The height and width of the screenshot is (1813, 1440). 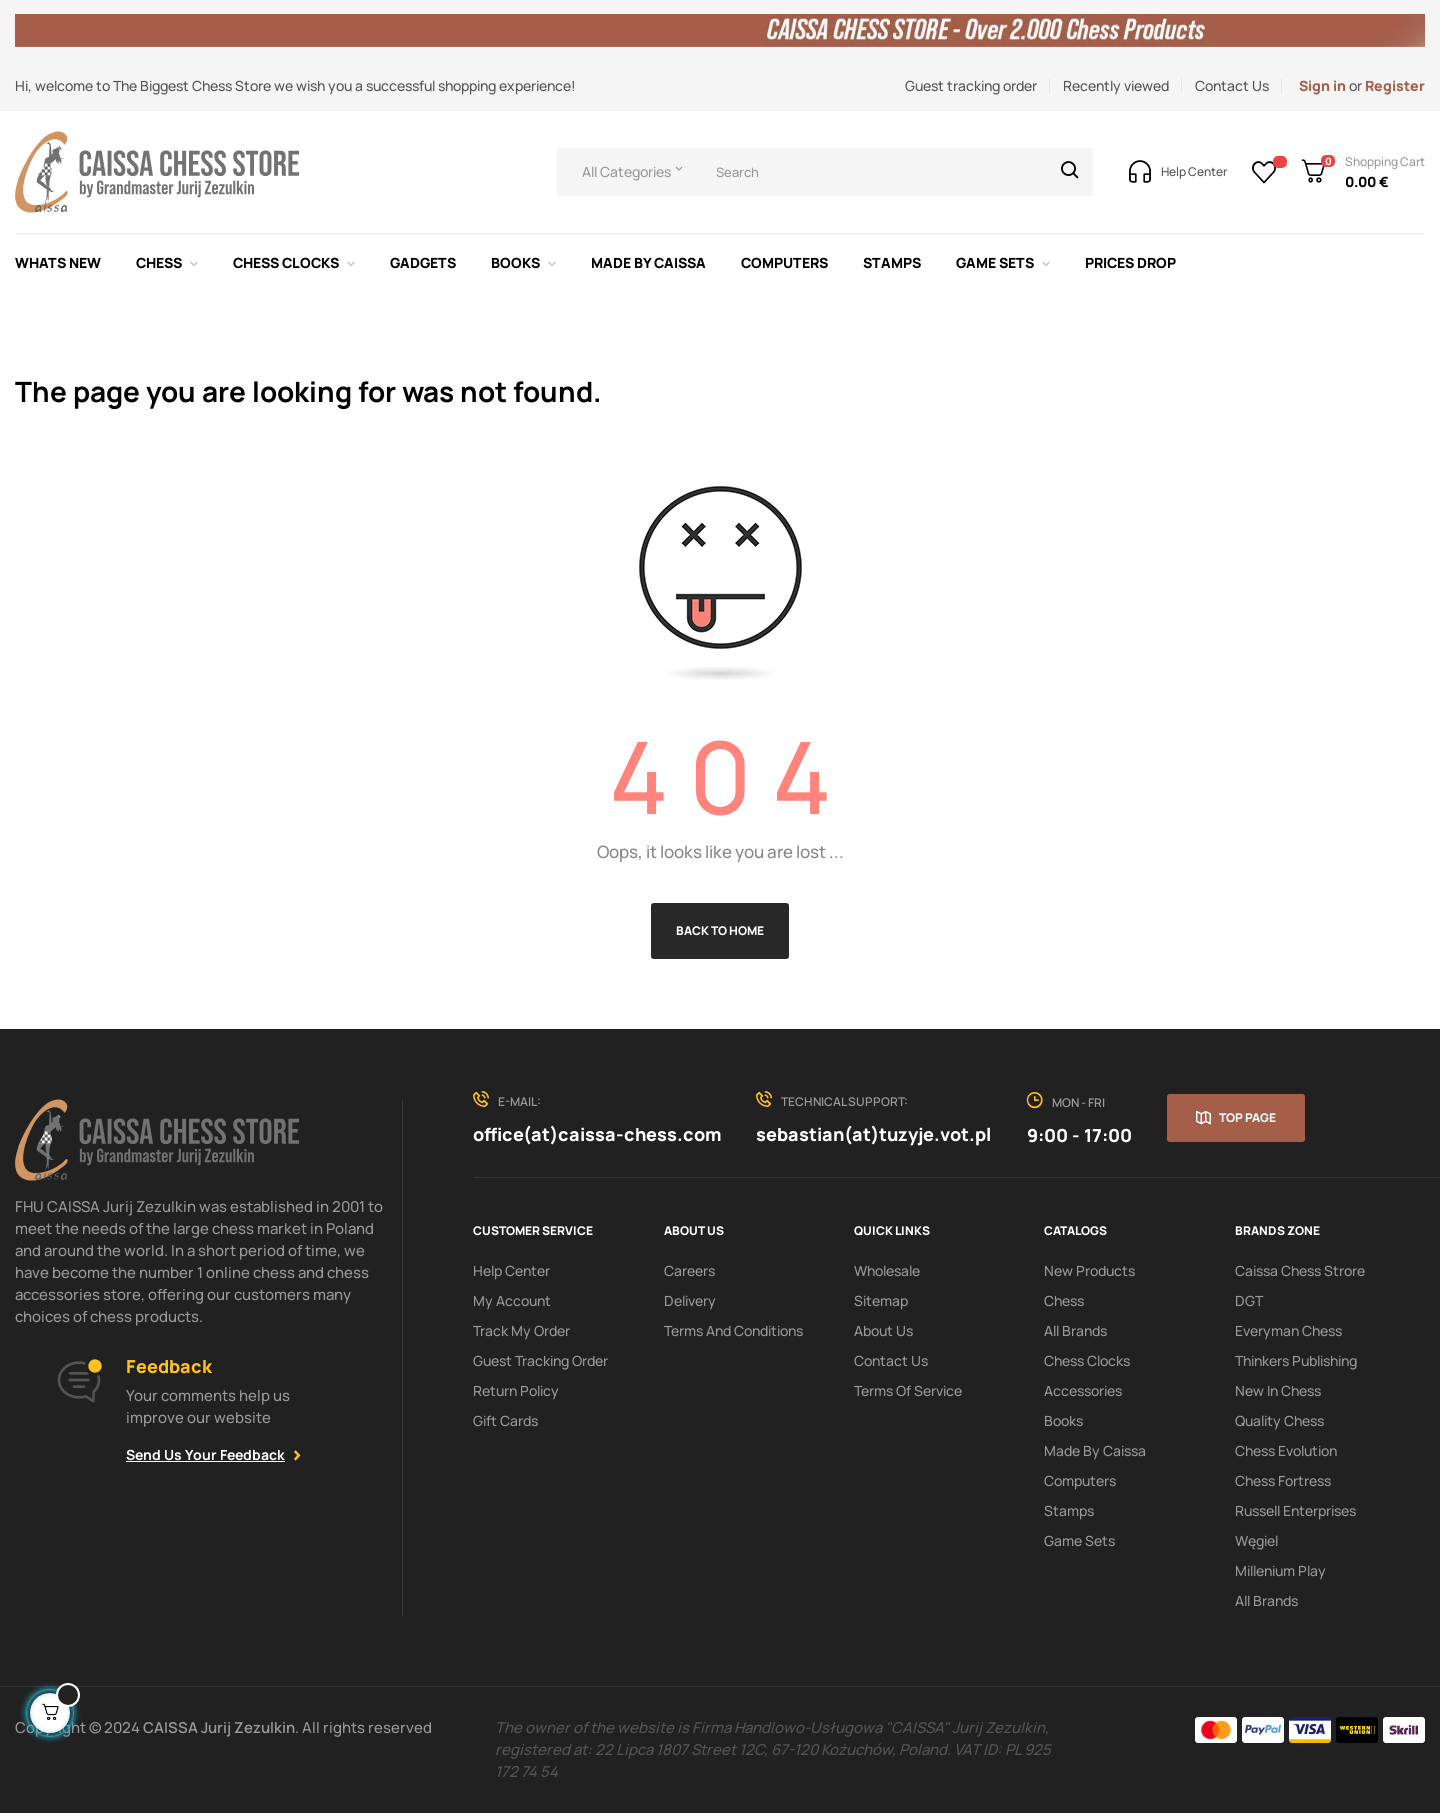 What do you see at coordinates (1256, 1540) in the screenshot?
I see `Węgiel` at bounding box center [1256, 1540].